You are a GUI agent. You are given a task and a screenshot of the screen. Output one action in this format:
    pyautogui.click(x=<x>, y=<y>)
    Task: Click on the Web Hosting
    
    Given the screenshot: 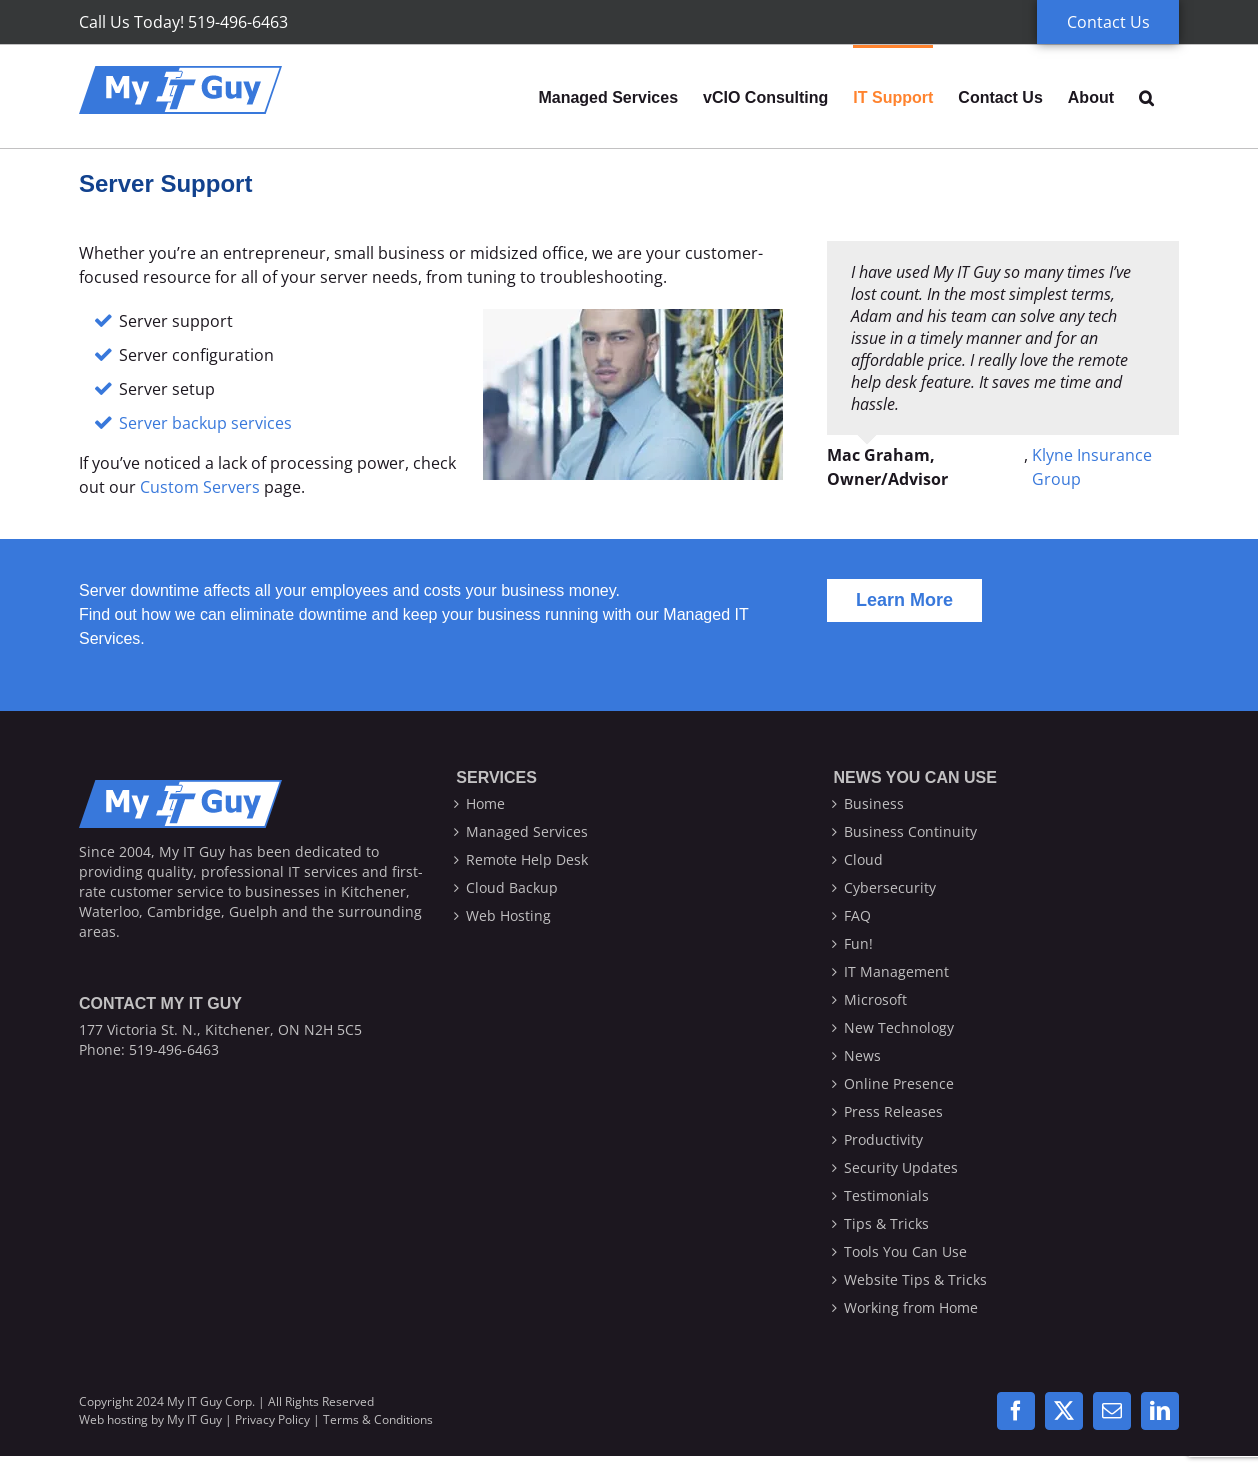 What is the action you would take?
    pyautogui.click(x=508, y=915)
    